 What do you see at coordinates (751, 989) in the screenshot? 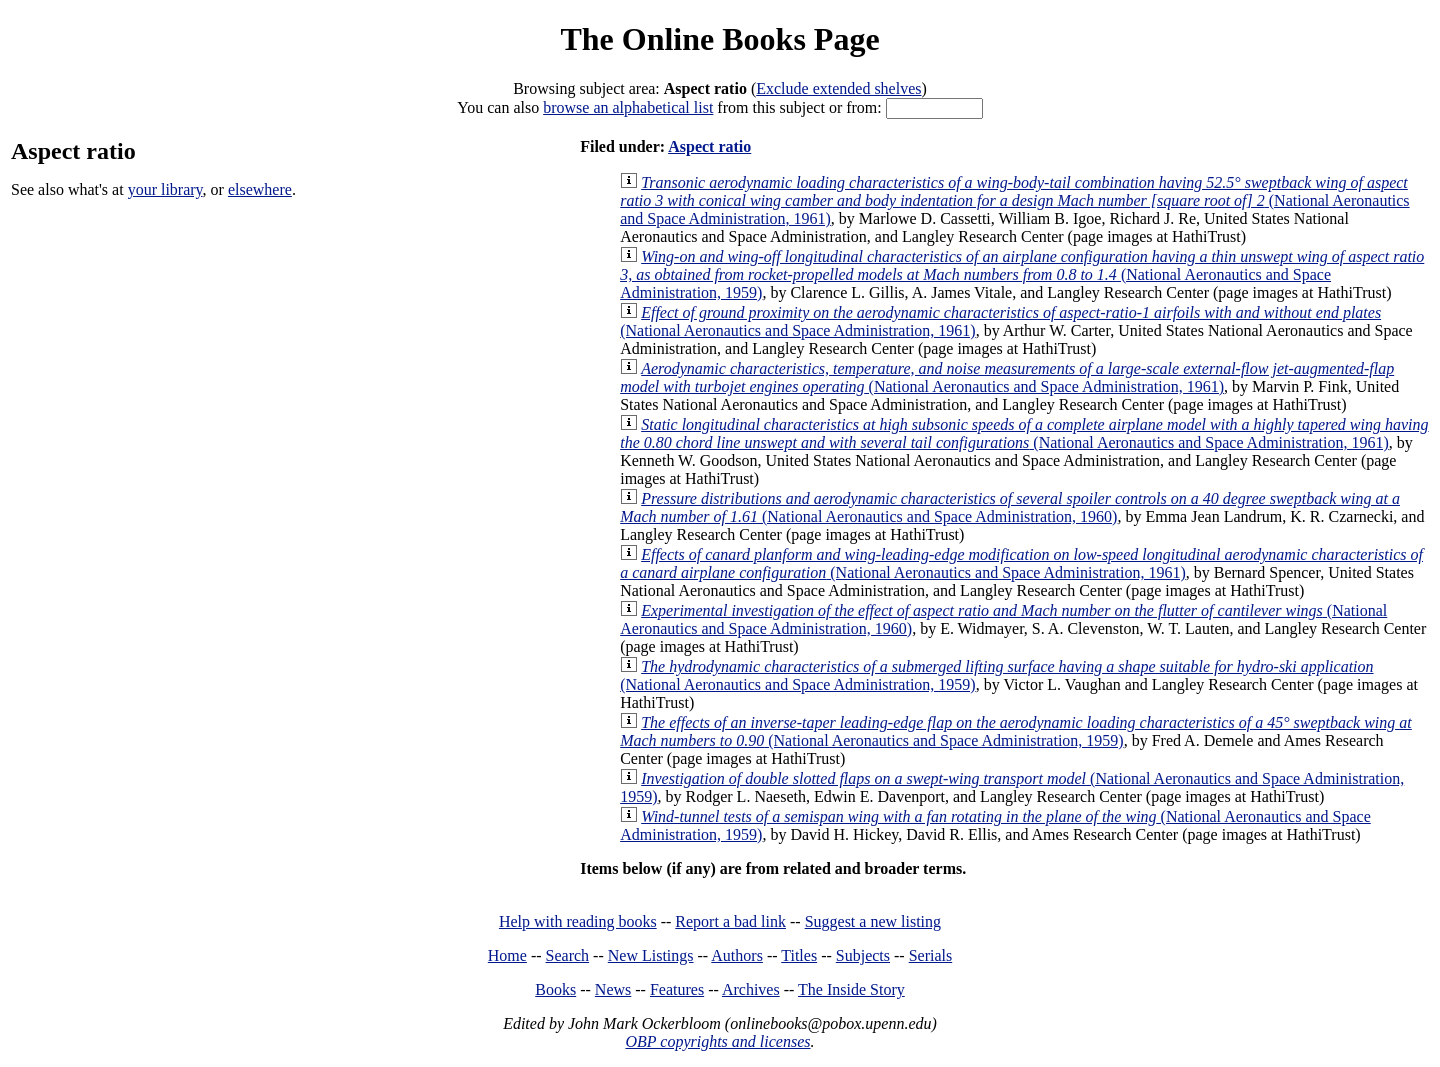
I see `Archives` at bounding box center [751, 989].